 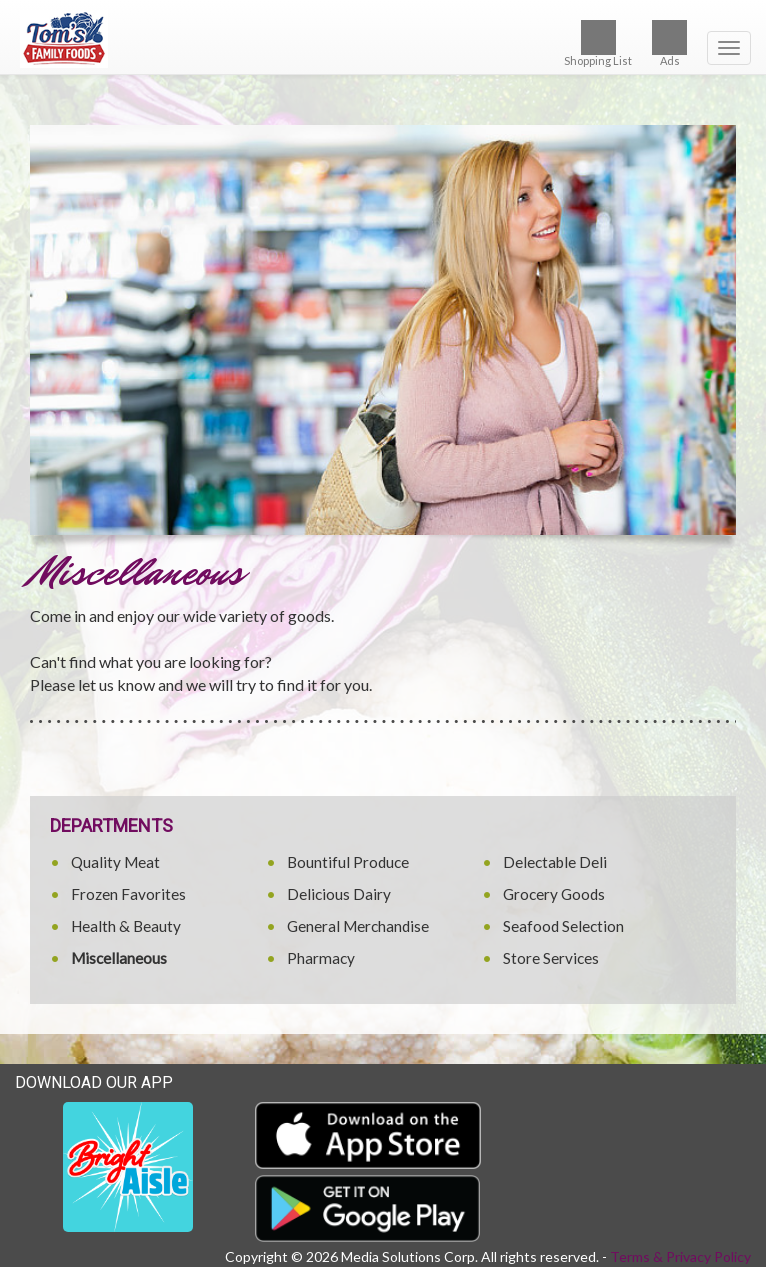 What do you see at coordinates (563, 926) in the screenshot?
I see `Seafood Selection` at bounding box center [563, 926].